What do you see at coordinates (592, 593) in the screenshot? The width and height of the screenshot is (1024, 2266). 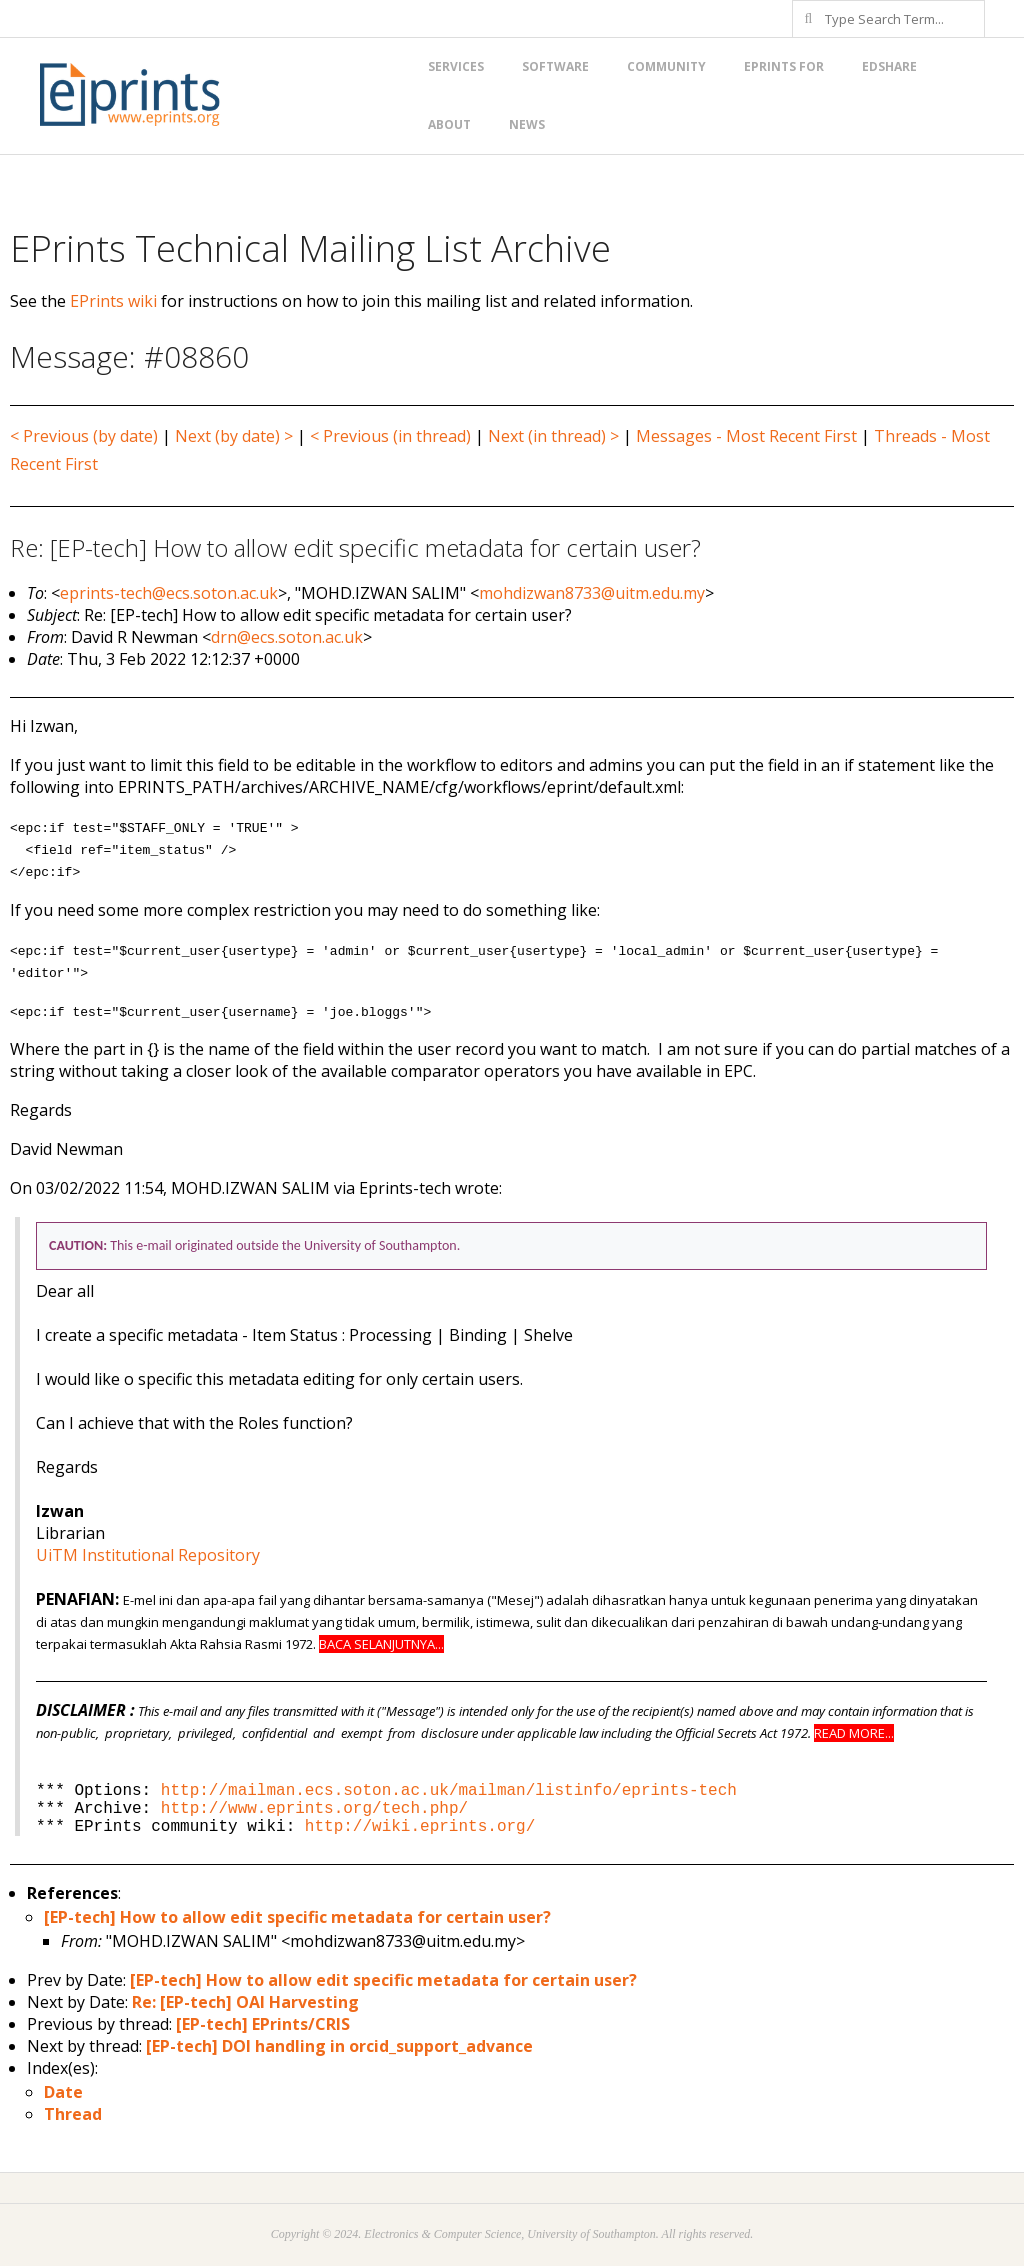 I see `mohdizwan8733@uitm.edu.my` at bounding box center [592, 593].